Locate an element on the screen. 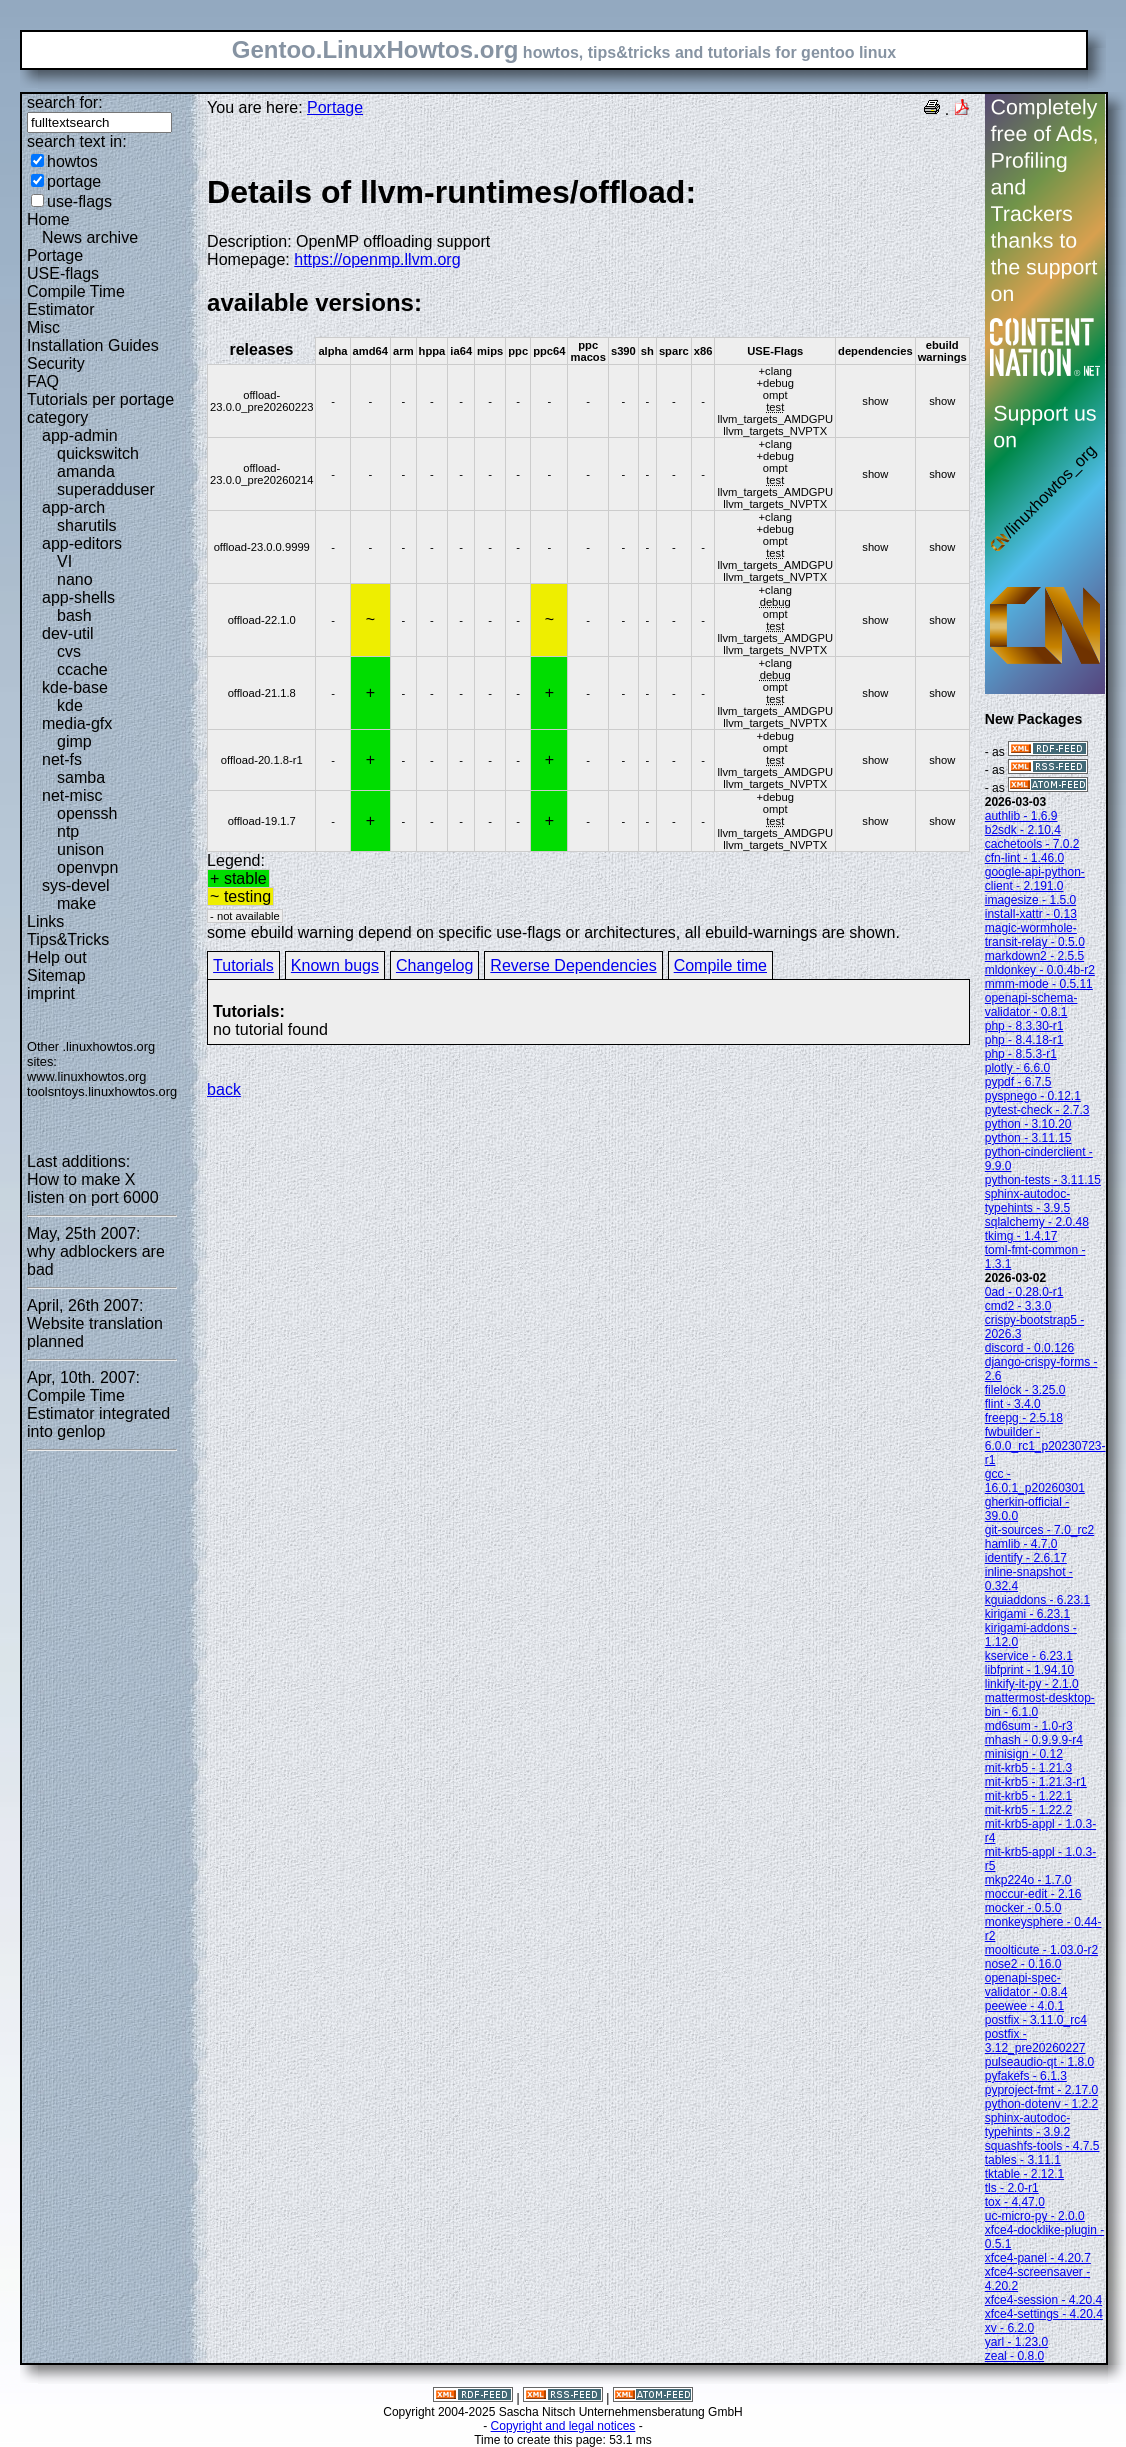 The width and height of the screenshot is (1126, 2447). uc-micro-py - 2.0.0 is located at coordinates (1035, 2216).